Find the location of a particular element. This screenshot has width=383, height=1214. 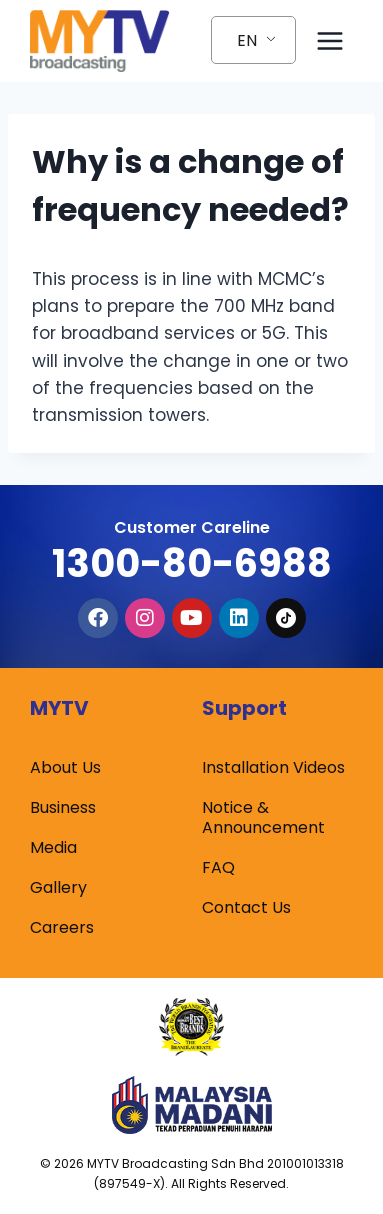

Notice & Announcement is located at coordinates (263, 817).